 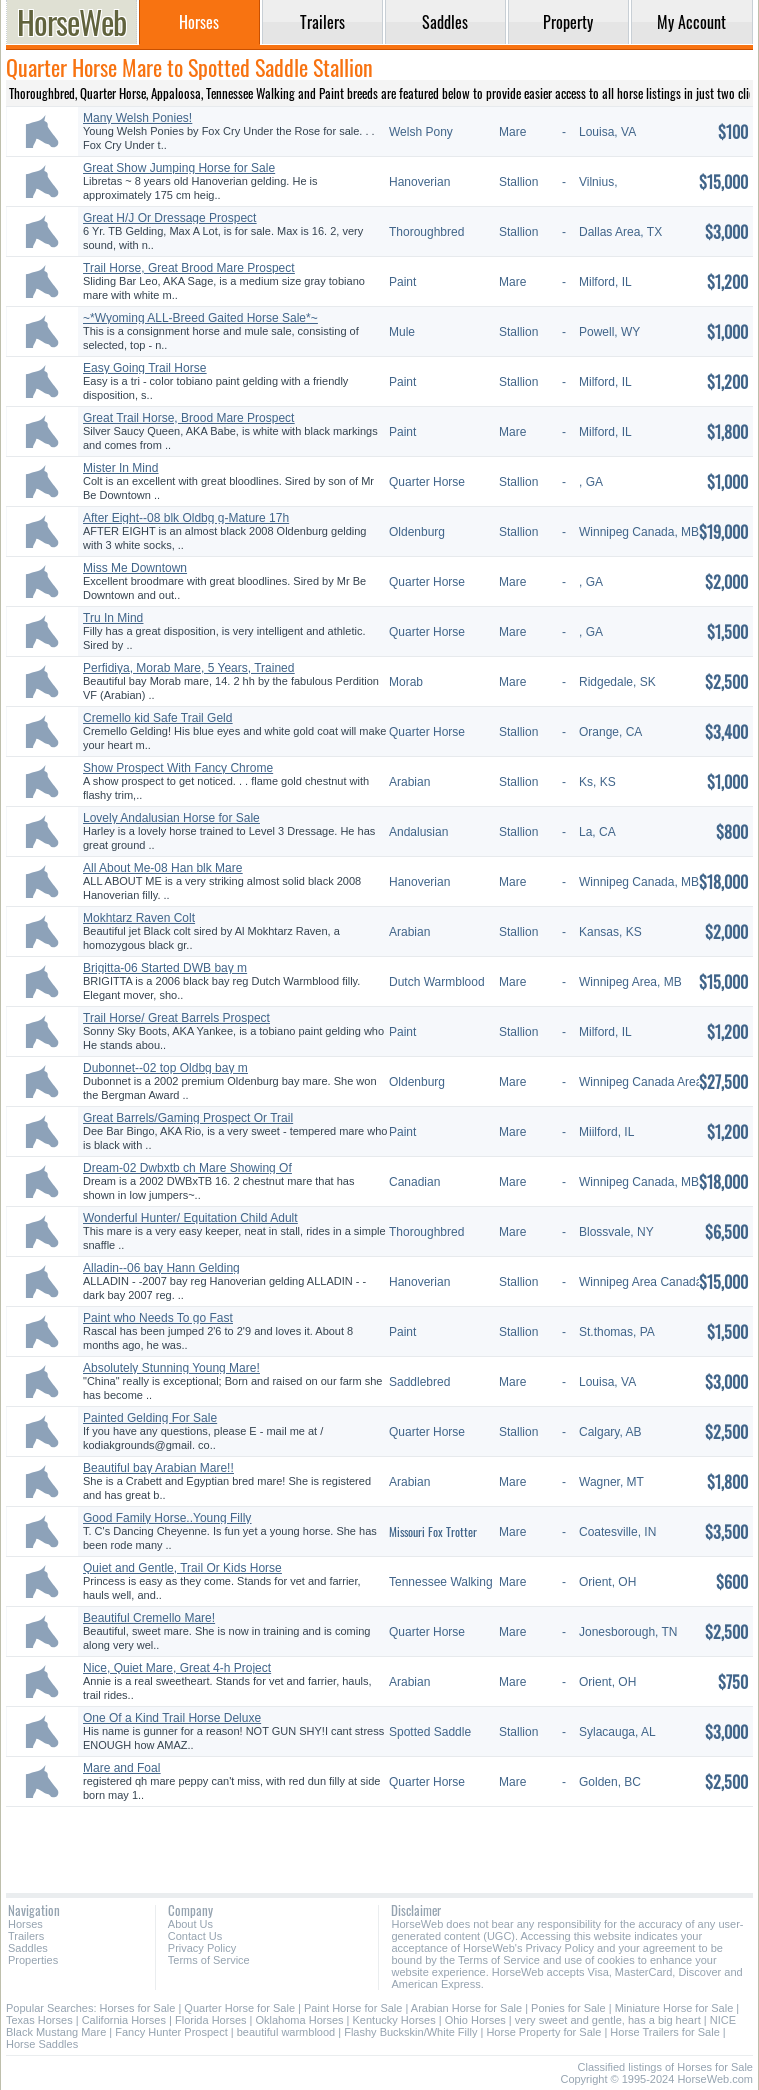 I want to click on Quarter Horse for Sale, so click(x=239, y=2008).